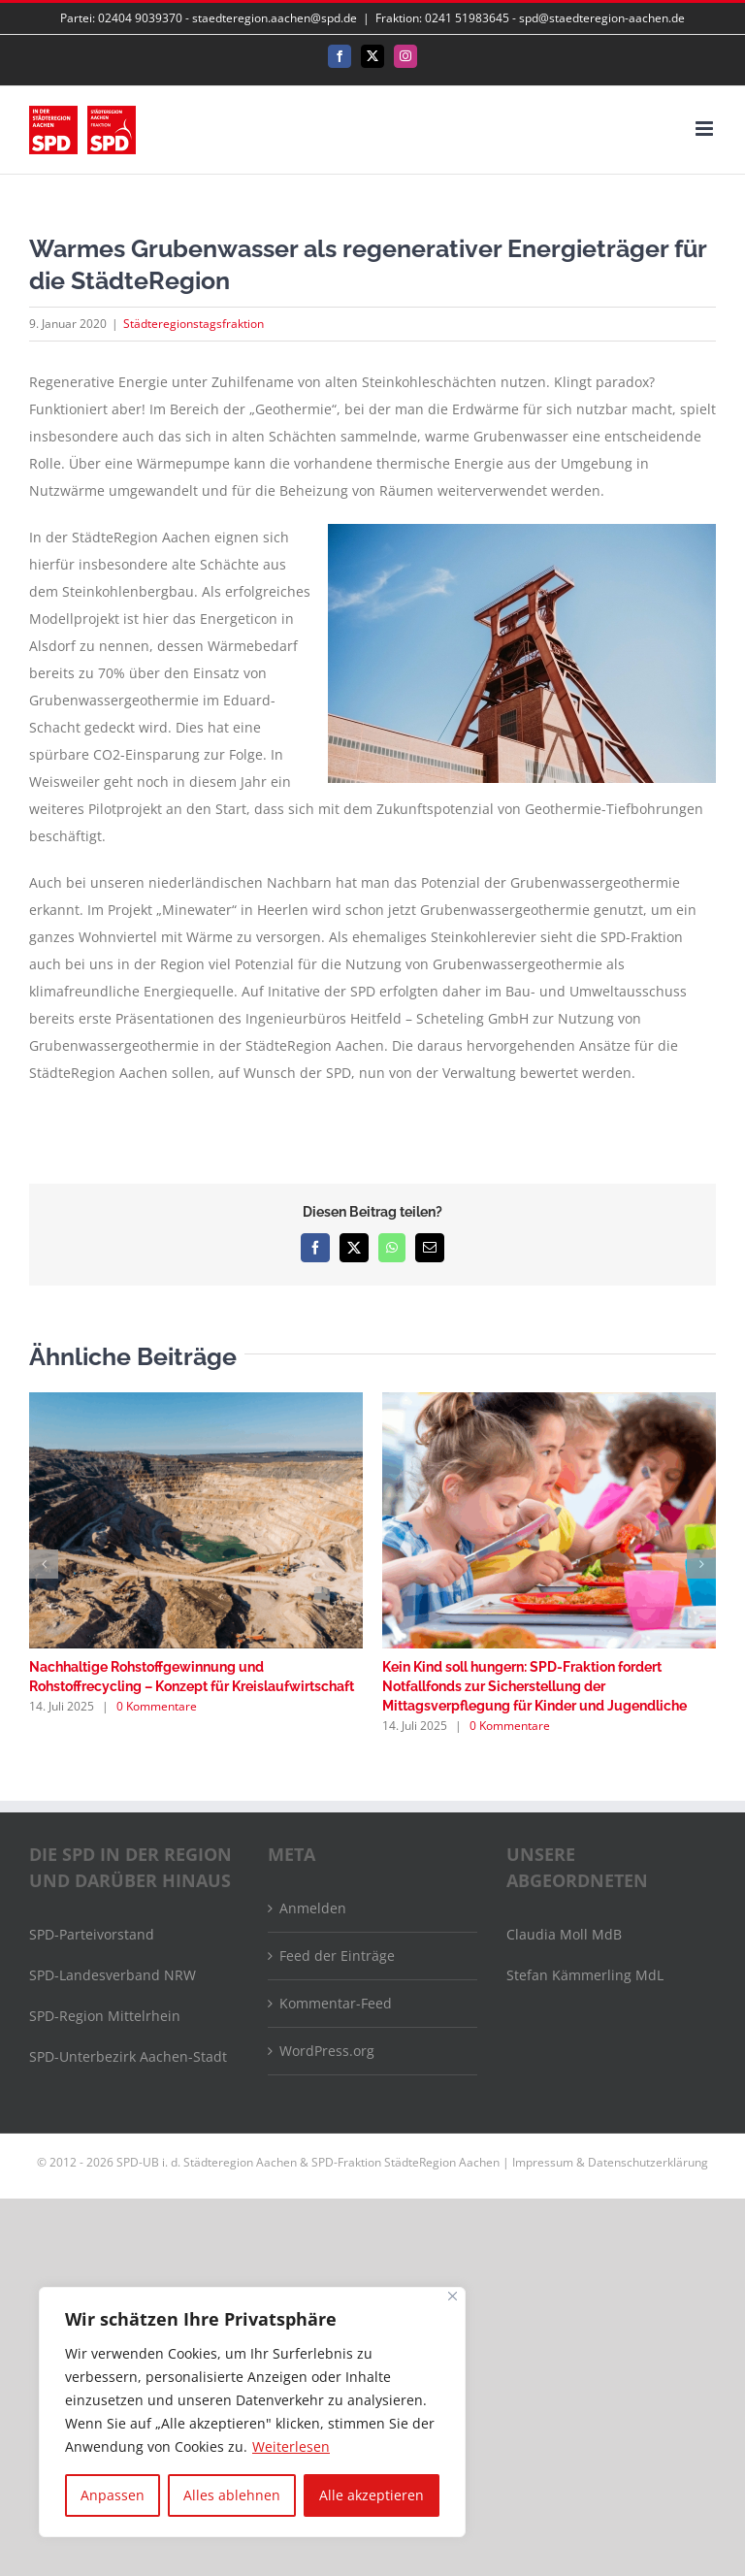  I want to click on [button], so click(43, 1564).